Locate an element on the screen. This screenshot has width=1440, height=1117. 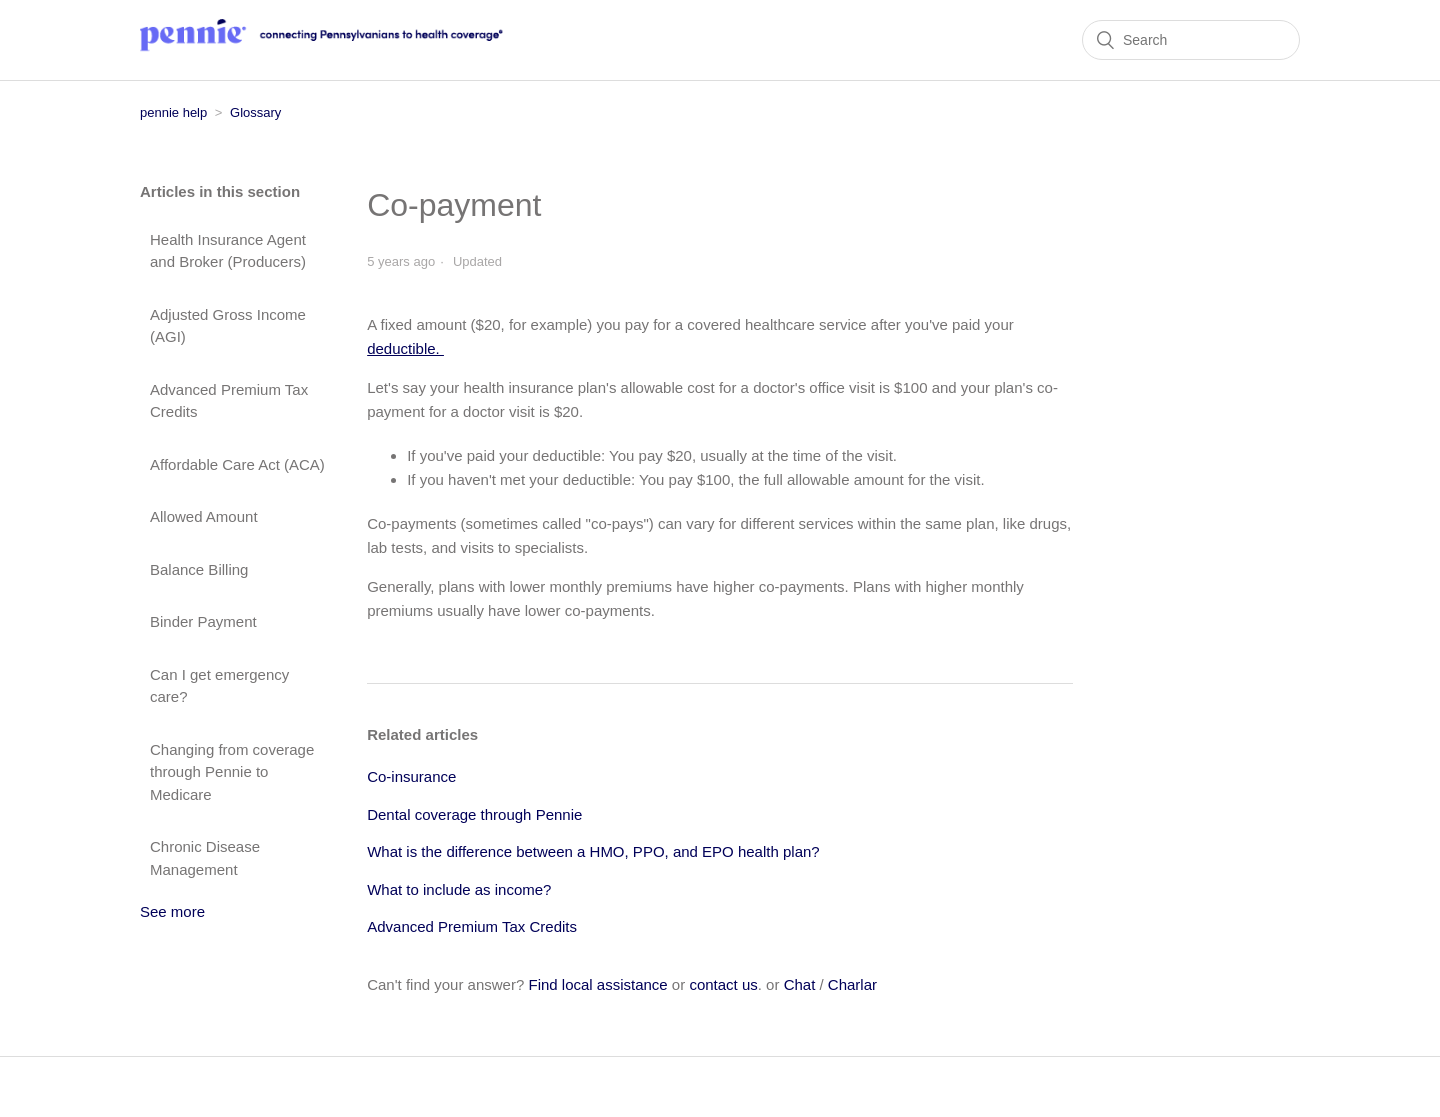
pennie help is located at coordinates (173, 112).